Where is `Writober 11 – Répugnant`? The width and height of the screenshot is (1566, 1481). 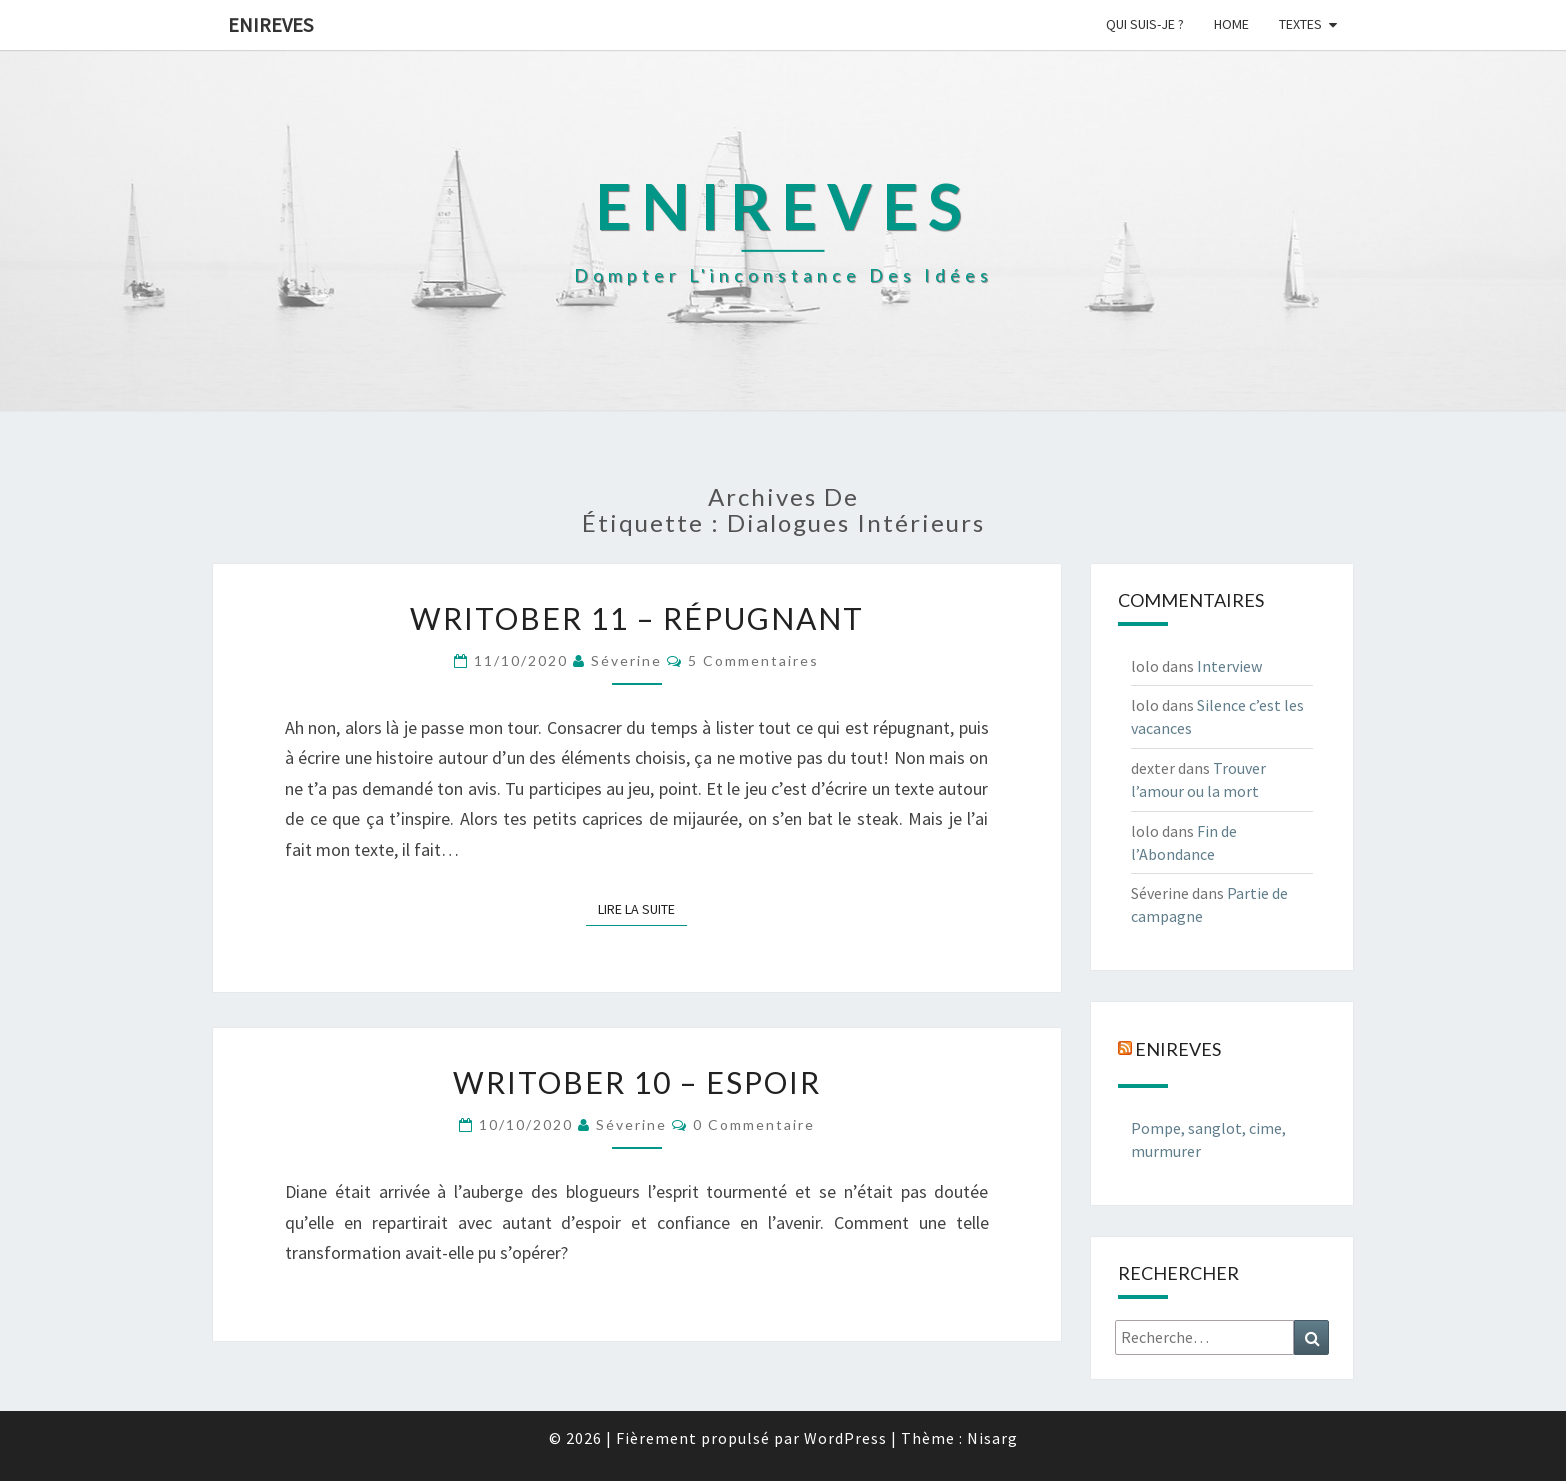
Writober 11 – Répugnant is located at coordinates (637, 618).